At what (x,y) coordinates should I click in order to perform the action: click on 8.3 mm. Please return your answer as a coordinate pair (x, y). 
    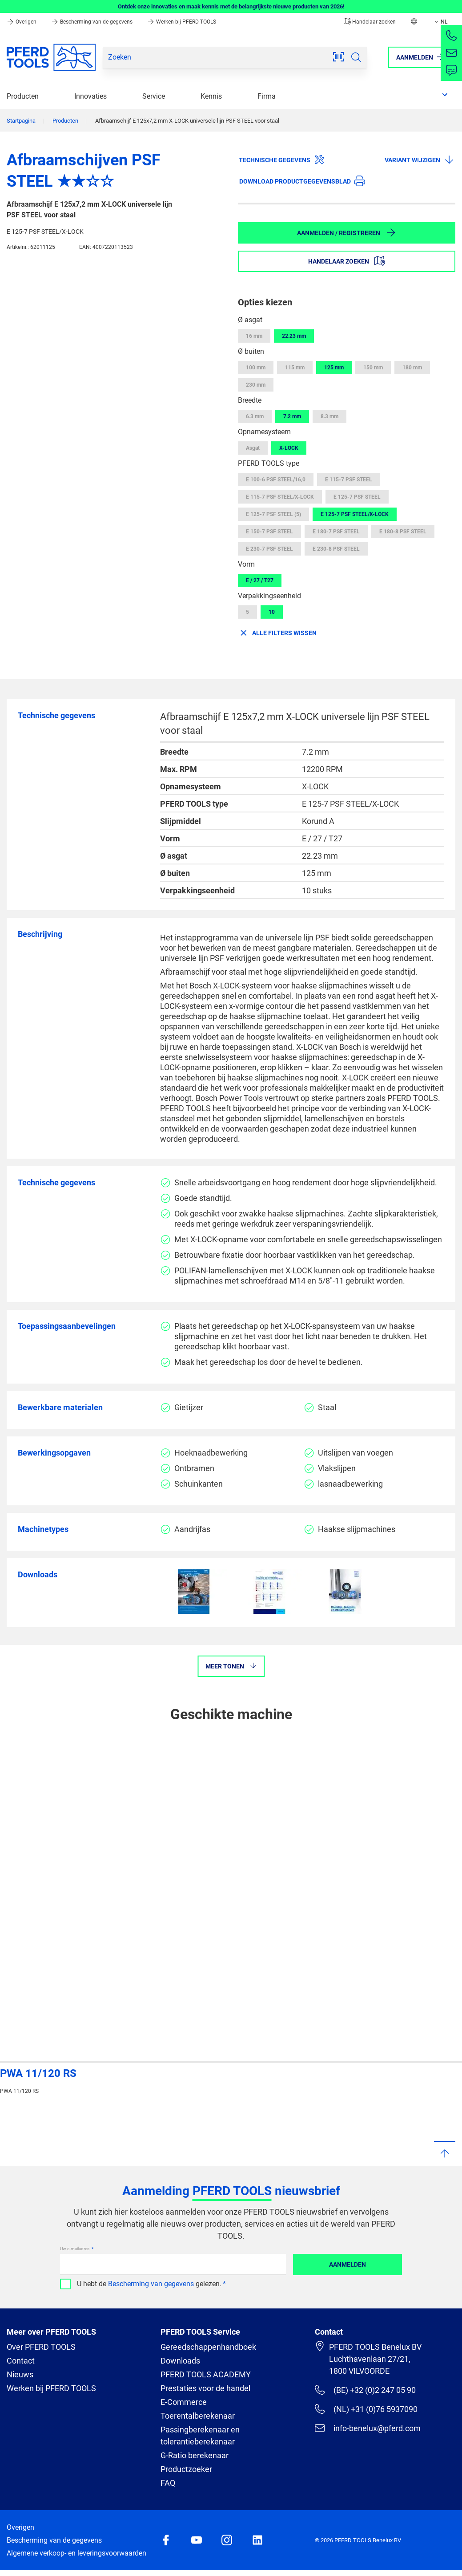
    Looking at the image, I should click on (329, 416).